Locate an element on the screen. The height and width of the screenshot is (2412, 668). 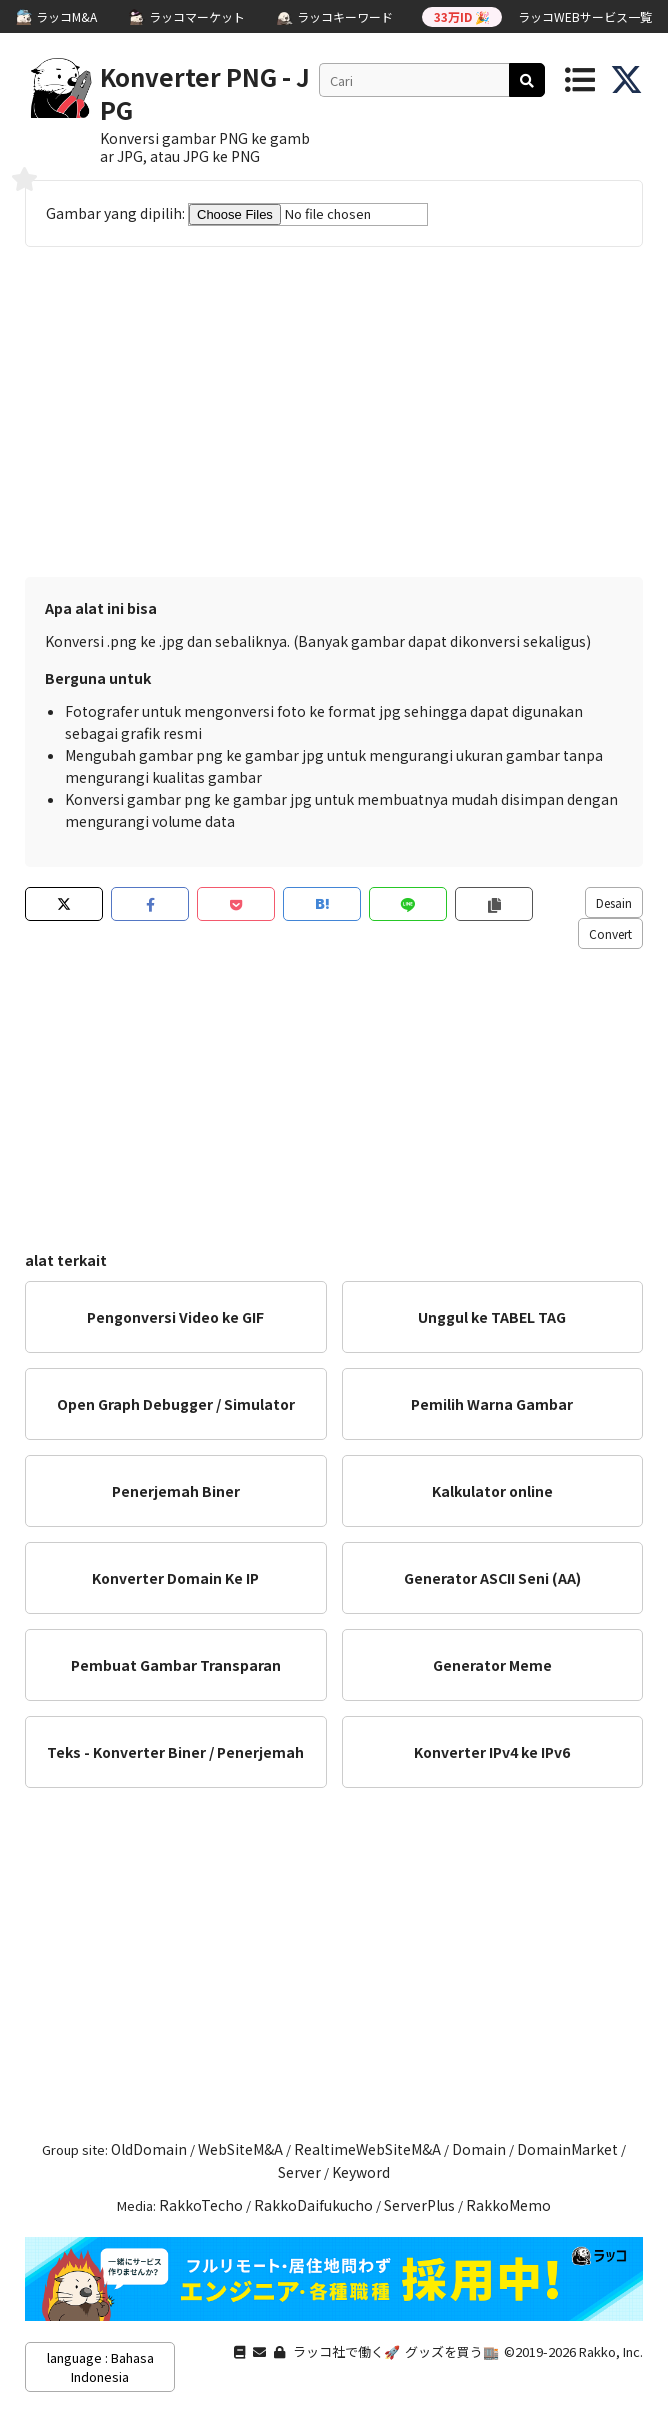
Gambar yang dipilih: is located at coordinates (237, 213).